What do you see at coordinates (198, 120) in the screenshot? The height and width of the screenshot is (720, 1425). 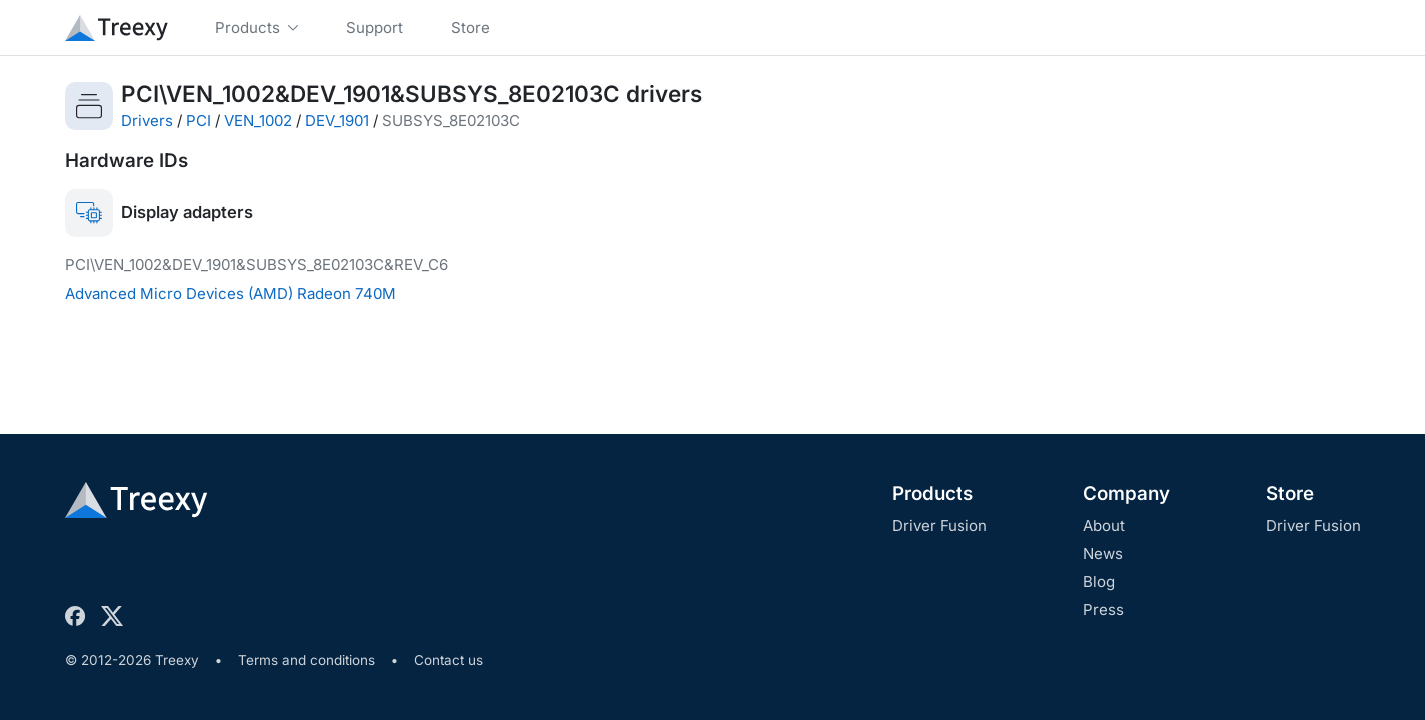 I see `PCI` at bounding box center [198, 120].